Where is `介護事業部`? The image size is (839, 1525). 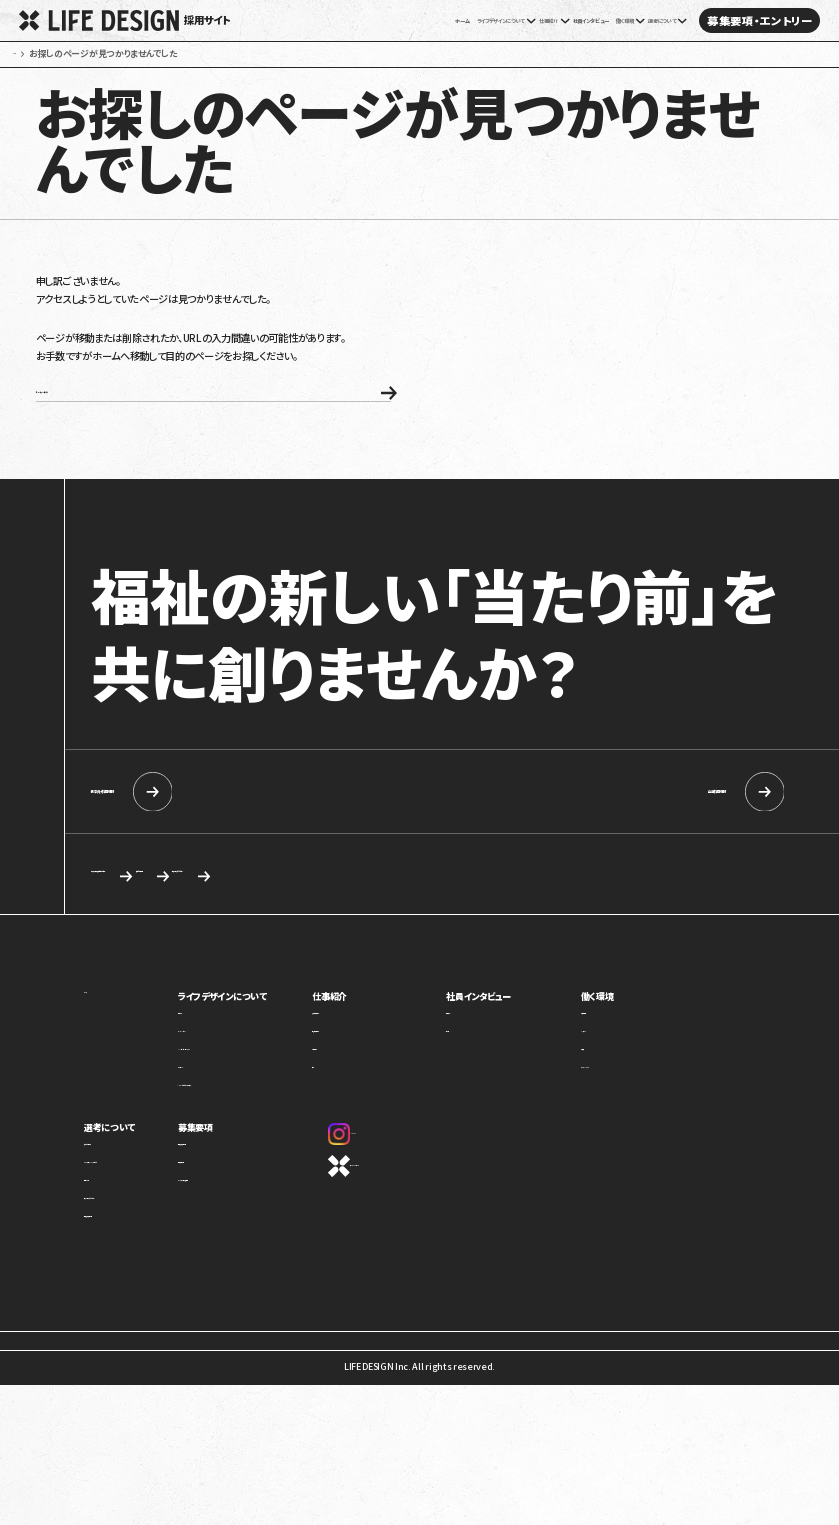
介護事業部 is located at coordinates (371, 1102).